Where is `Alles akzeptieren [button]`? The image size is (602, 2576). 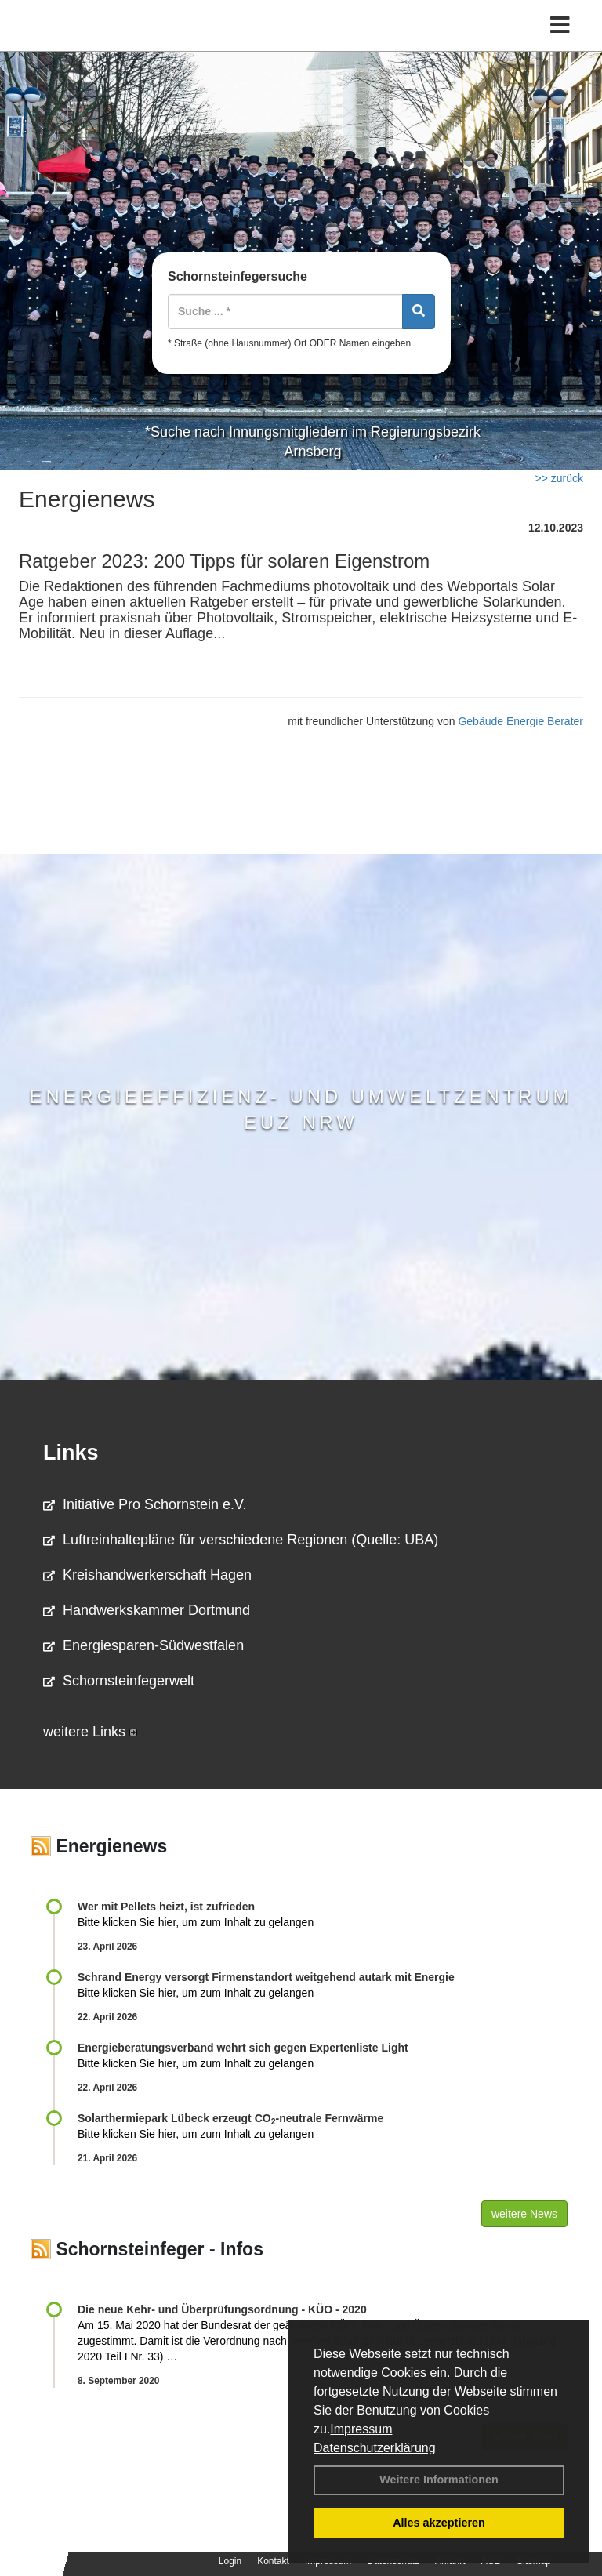
Alles akzeptieren [button] is located at coordinates (439, 2522).